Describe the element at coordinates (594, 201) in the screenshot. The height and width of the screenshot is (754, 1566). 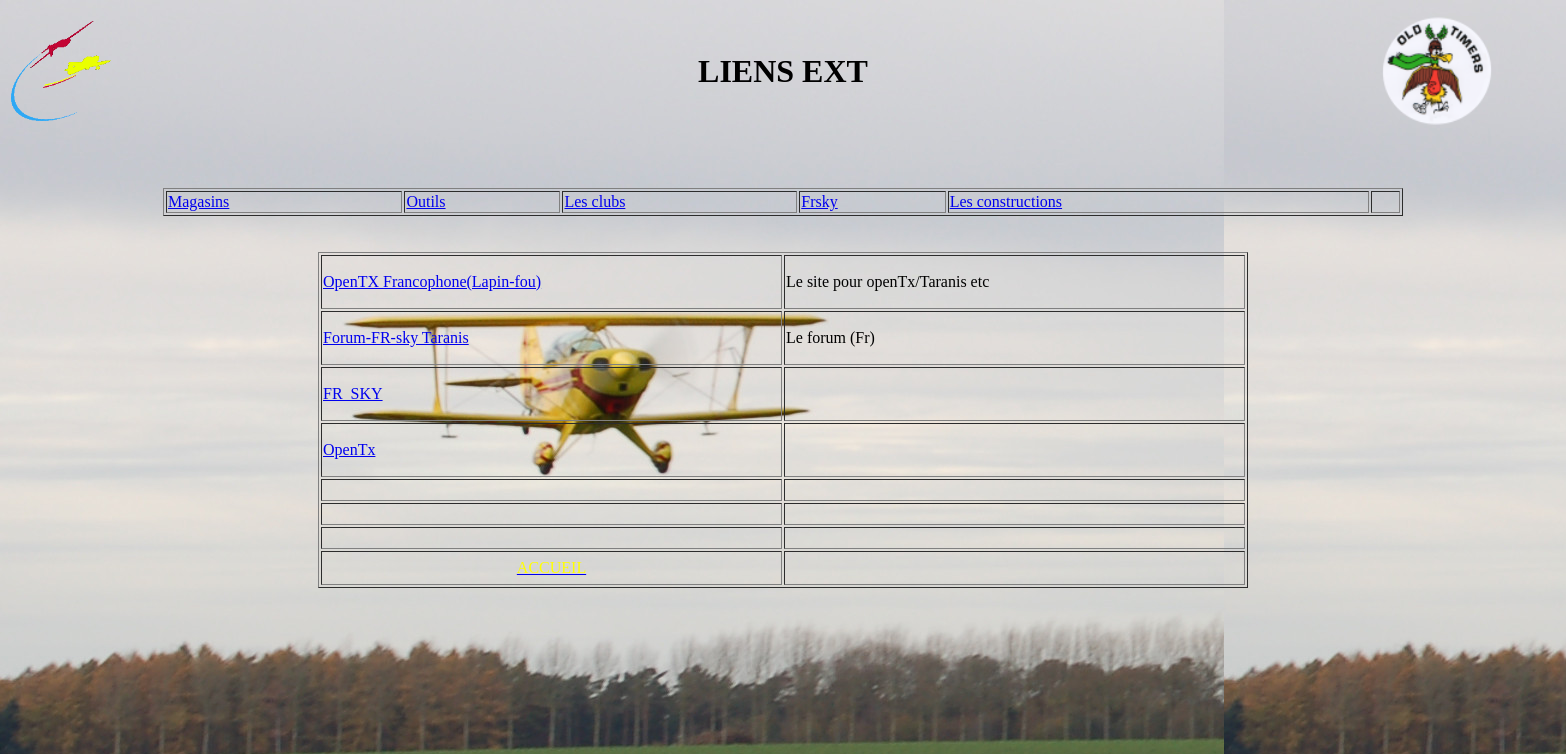
I see `Les clubs` at that location.